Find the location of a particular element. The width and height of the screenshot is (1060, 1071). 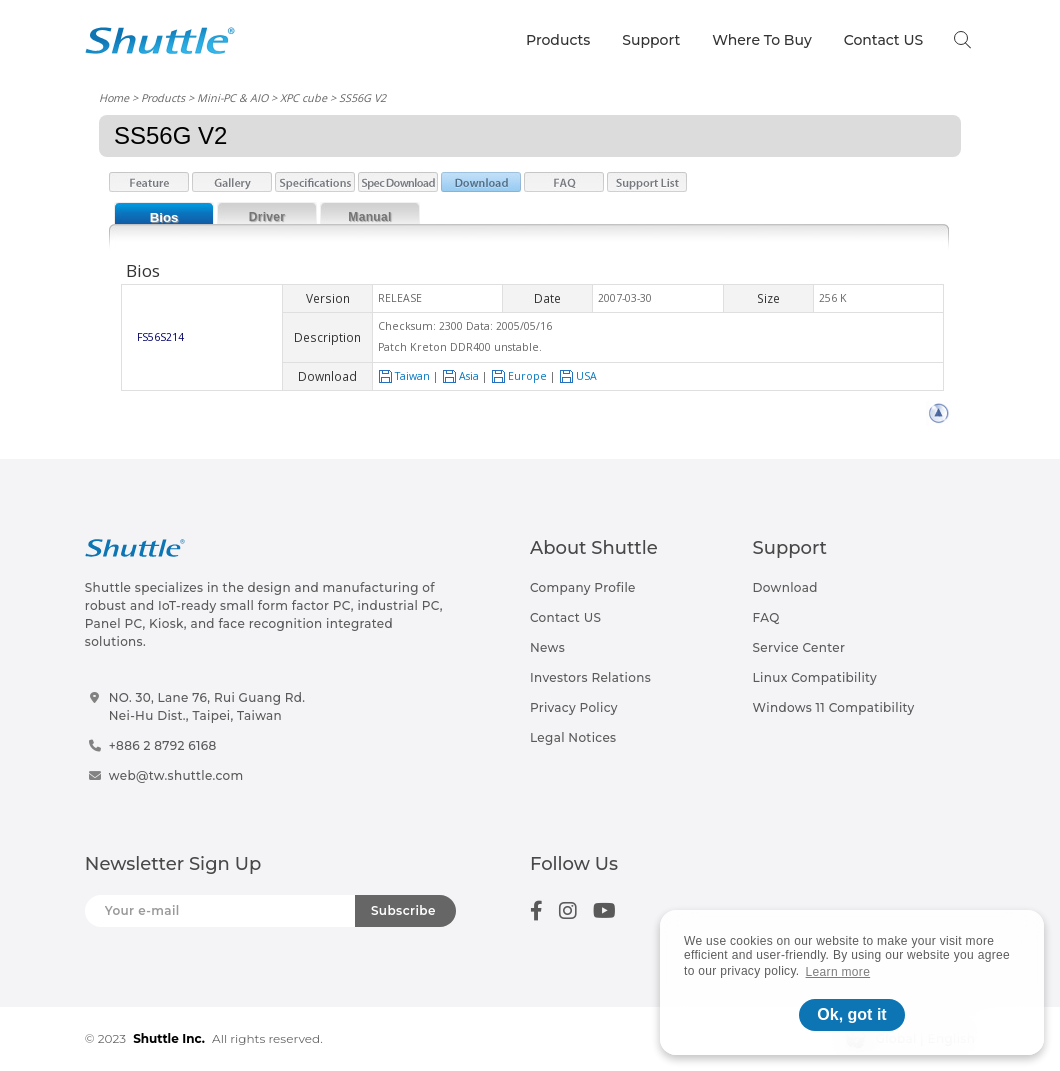

Asia is located at coordinates (460, 376).